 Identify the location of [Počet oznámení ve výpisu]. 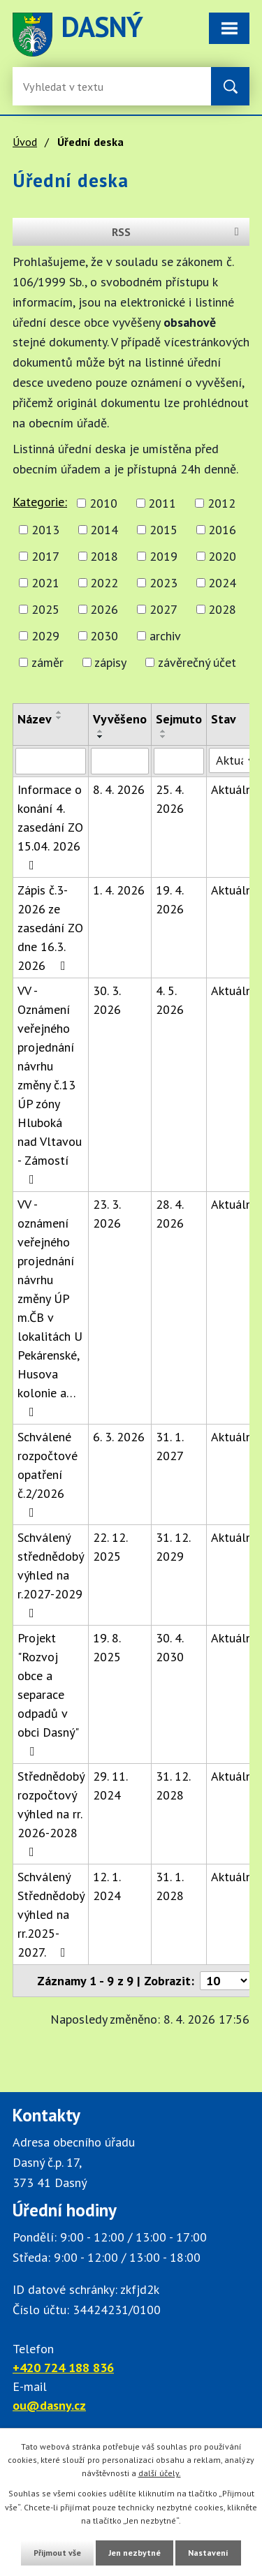
(225, 1980).